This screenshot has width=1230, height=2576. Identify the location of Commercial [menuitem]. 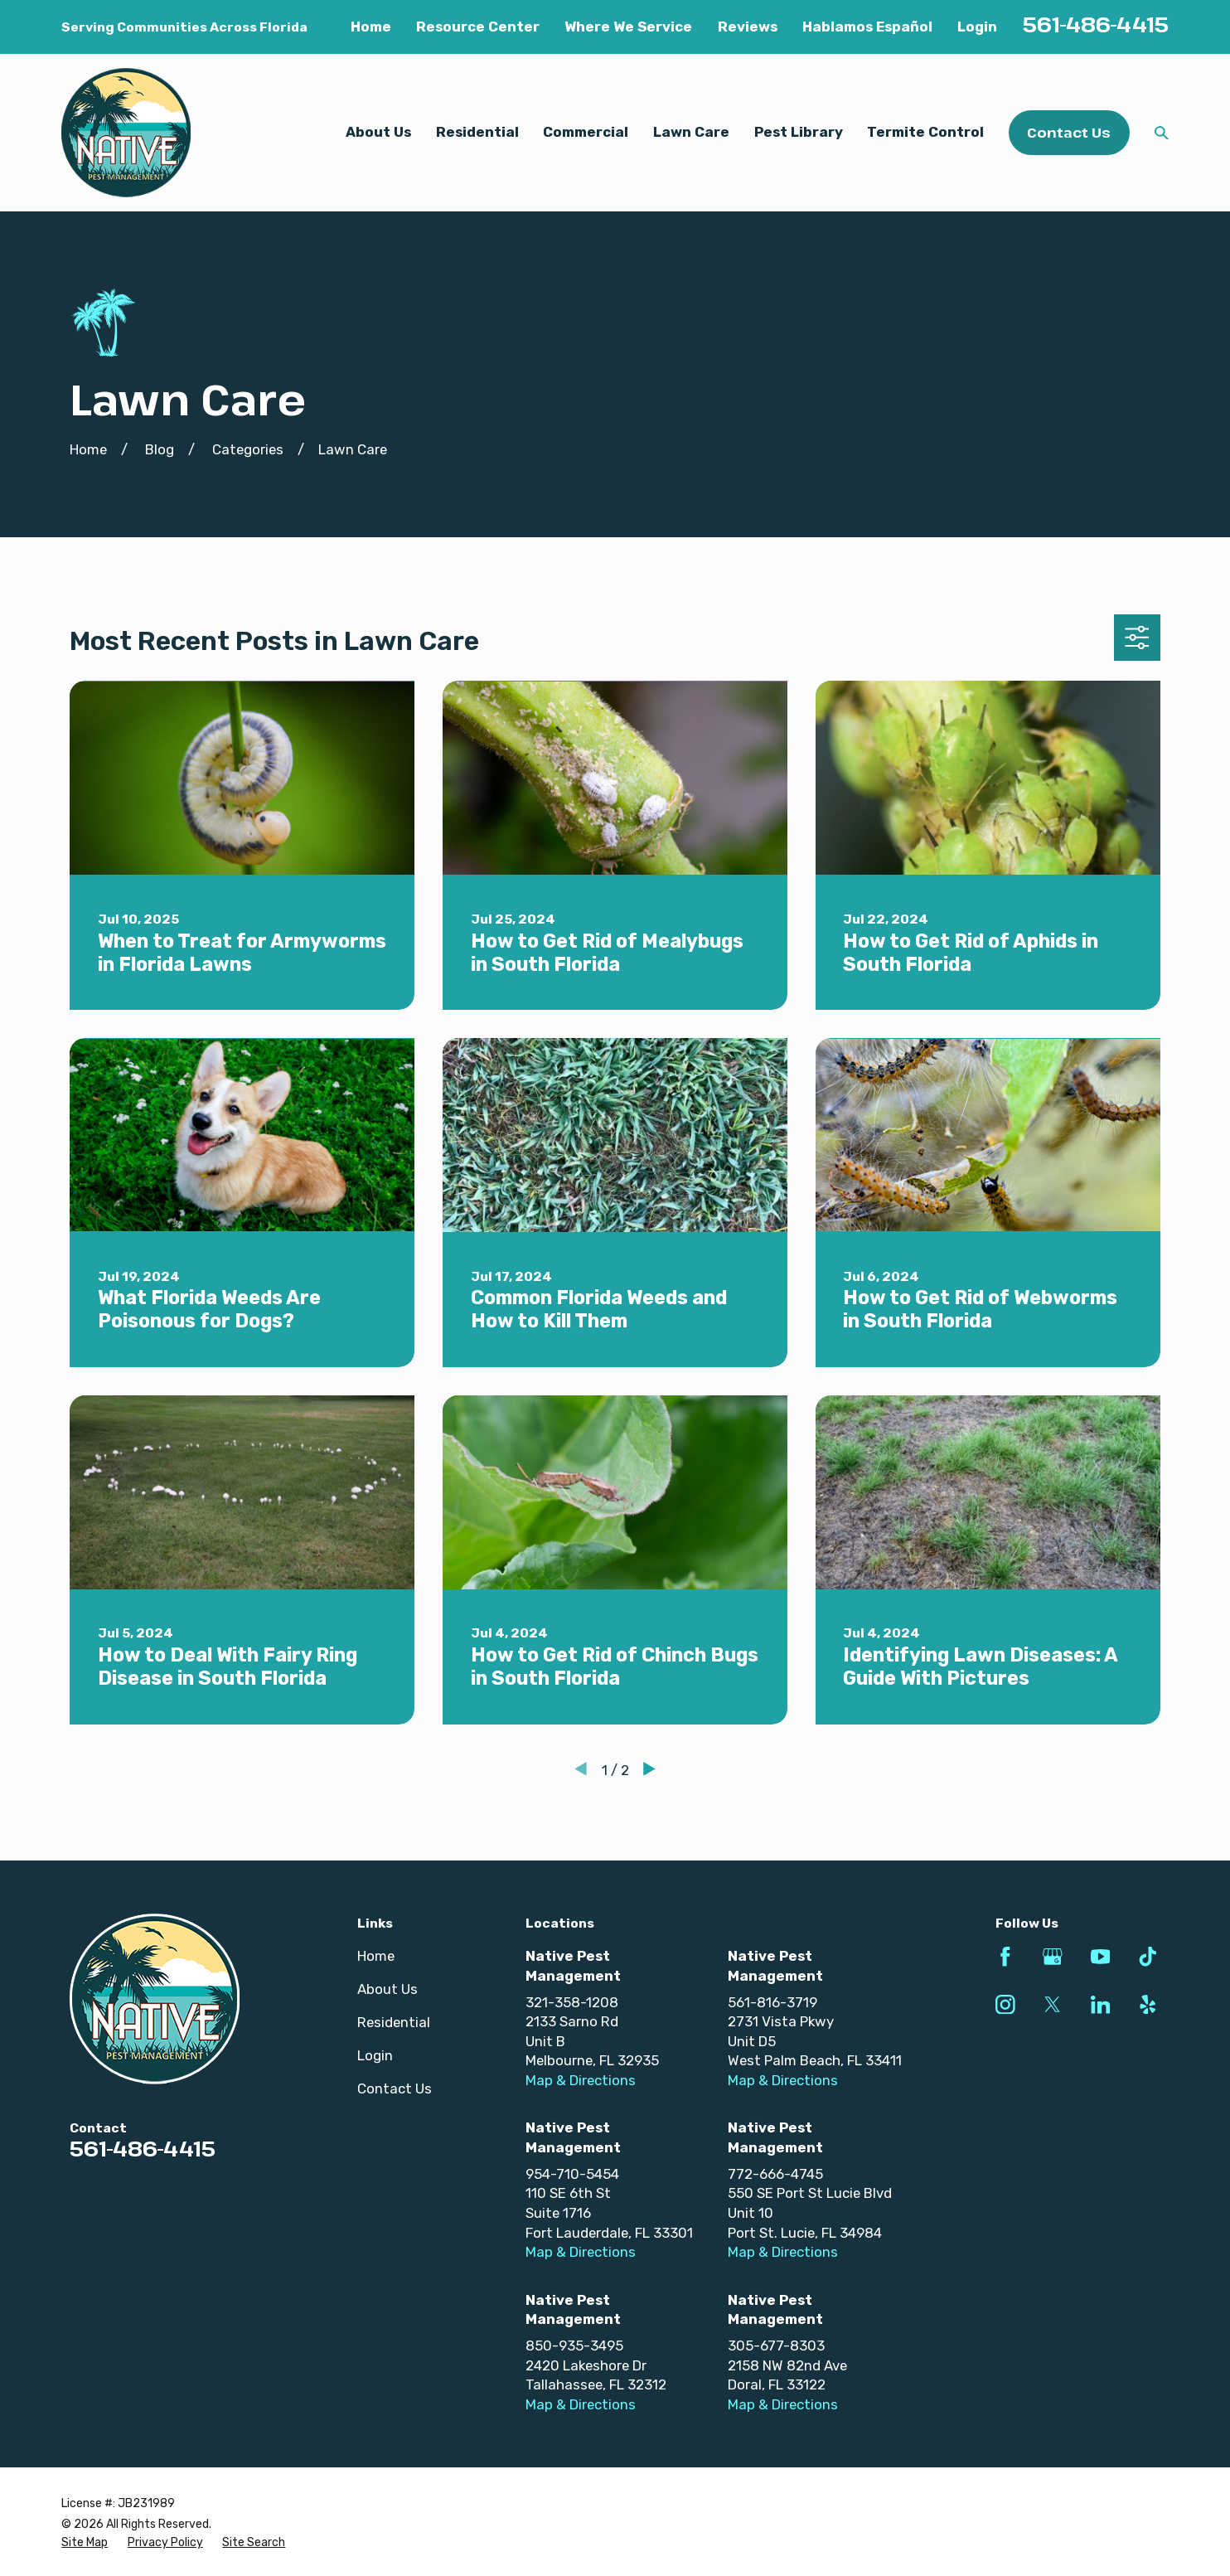
(585, 132).